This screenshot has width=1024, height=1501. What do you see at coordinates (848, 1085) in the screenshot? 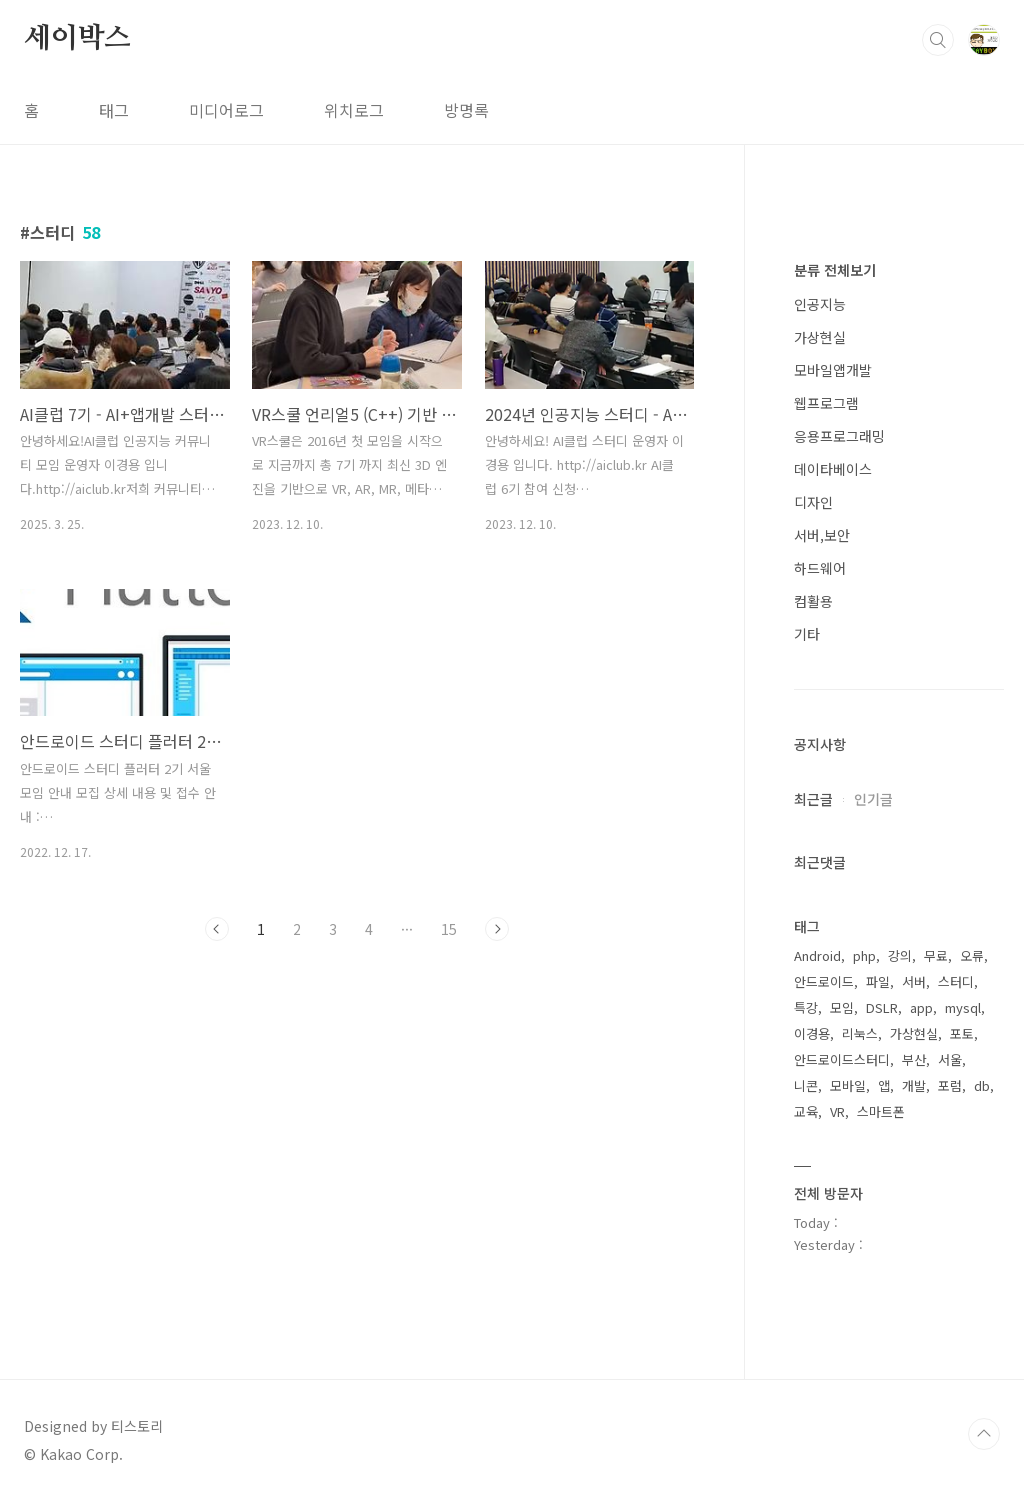
I see `모바일` at bounding box center [848, 1085].